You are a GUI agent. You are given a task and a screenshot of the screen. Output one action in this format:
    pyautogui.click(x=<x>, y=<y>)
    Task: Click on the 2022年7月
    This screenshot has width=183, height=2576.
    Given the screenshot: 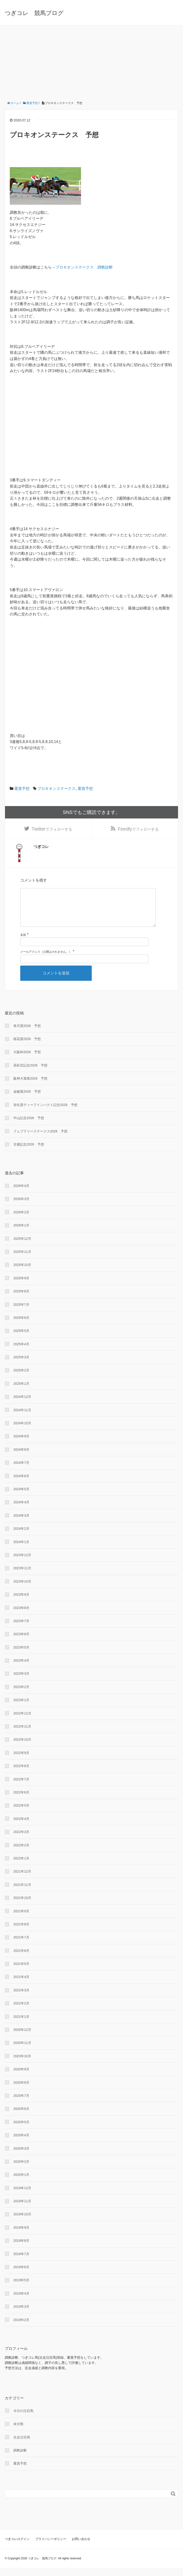 What is the action you would take?
    pyautogui.click(x=21, y=1787)
    